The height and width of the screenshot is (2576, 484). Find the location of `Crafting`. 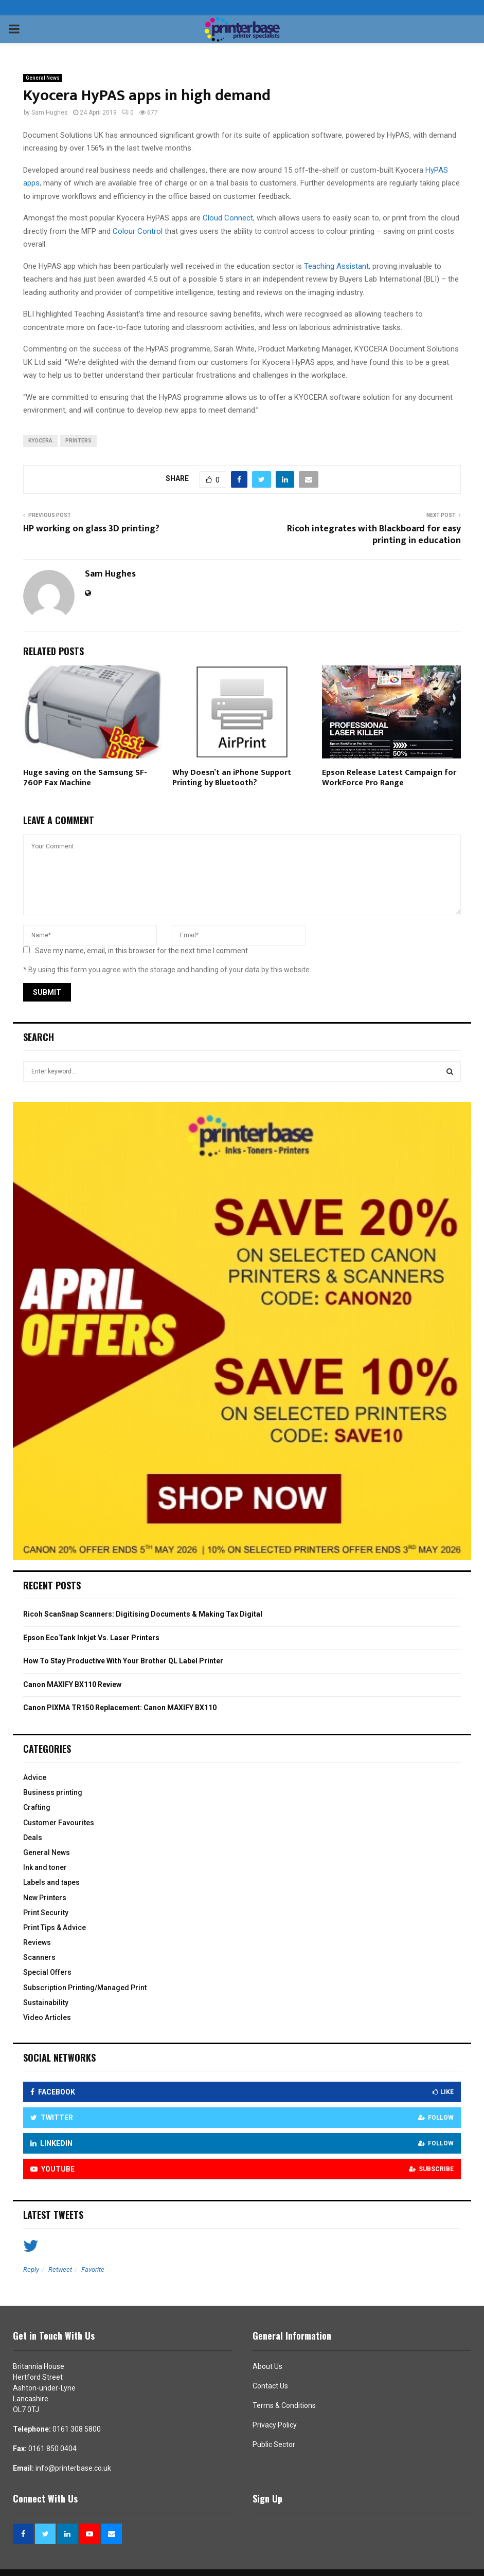

Crafting is located at coordinates (36, 1807).